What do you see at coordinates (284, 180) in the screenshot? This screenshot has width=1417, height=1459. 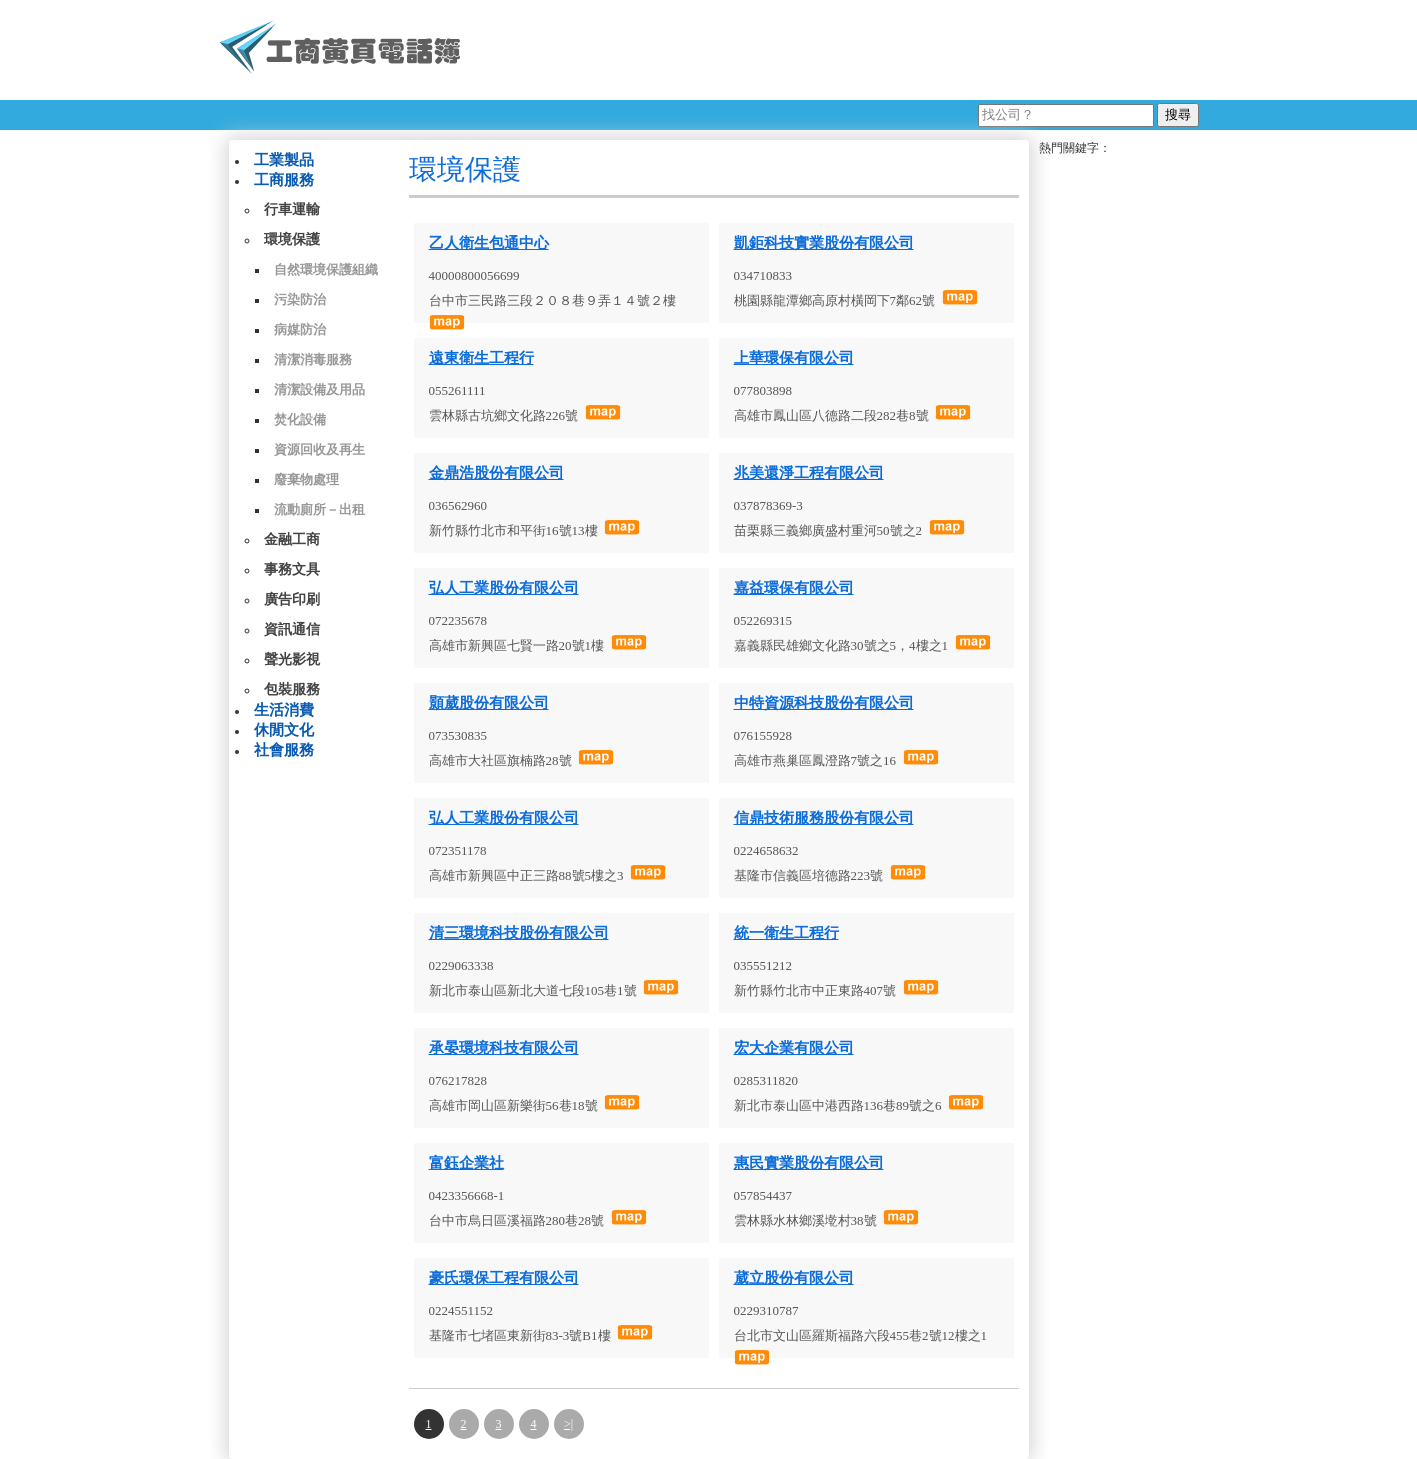 I see `工商服務` at bounding box center [284, 180].